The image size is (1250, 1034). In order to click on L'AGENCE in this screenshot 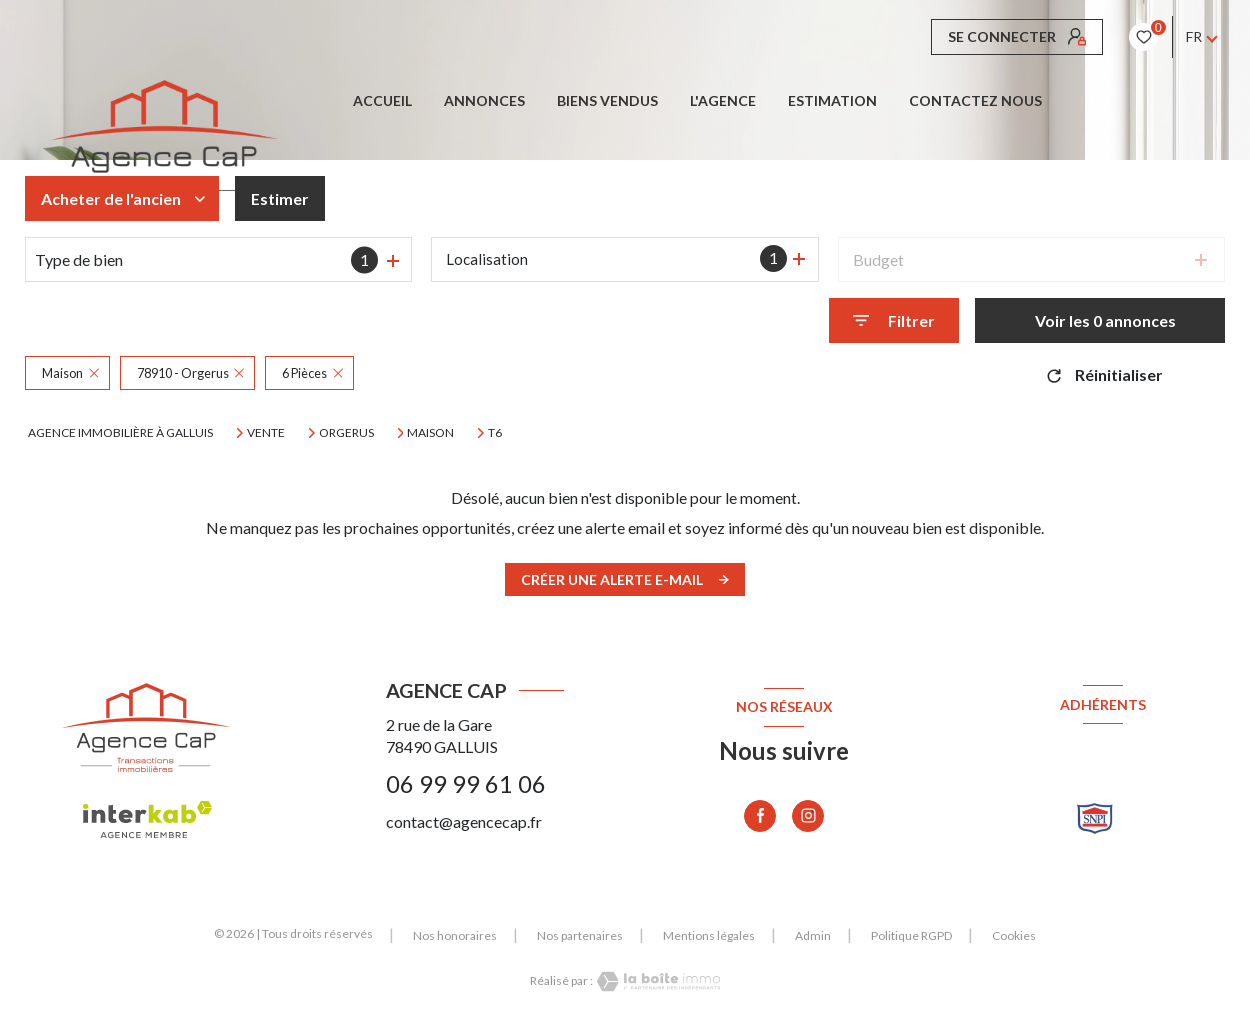, I will do `click(723, 101)`.